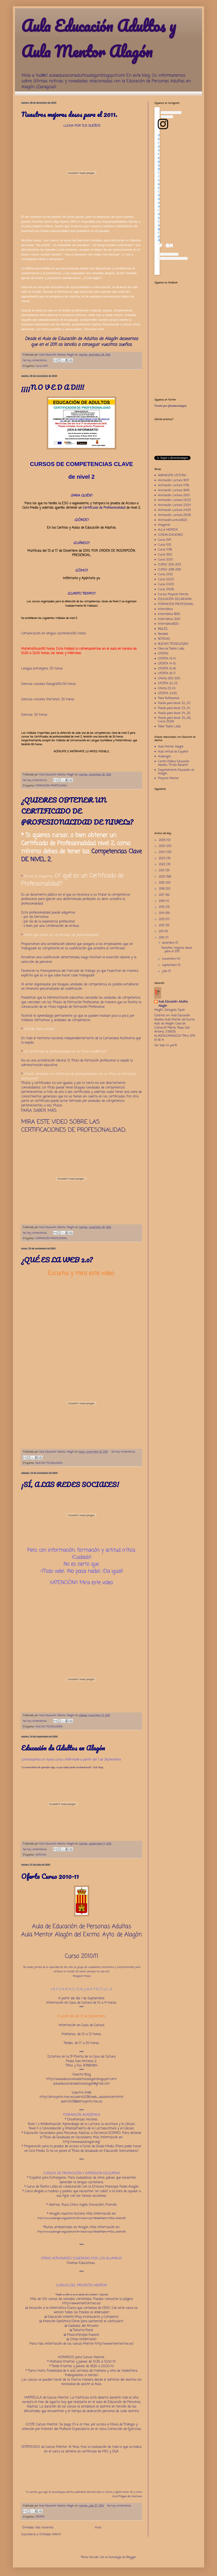  Describe the element at coordinates (42, 366) in the screenshot. I see `Curso 10/11` at that location.